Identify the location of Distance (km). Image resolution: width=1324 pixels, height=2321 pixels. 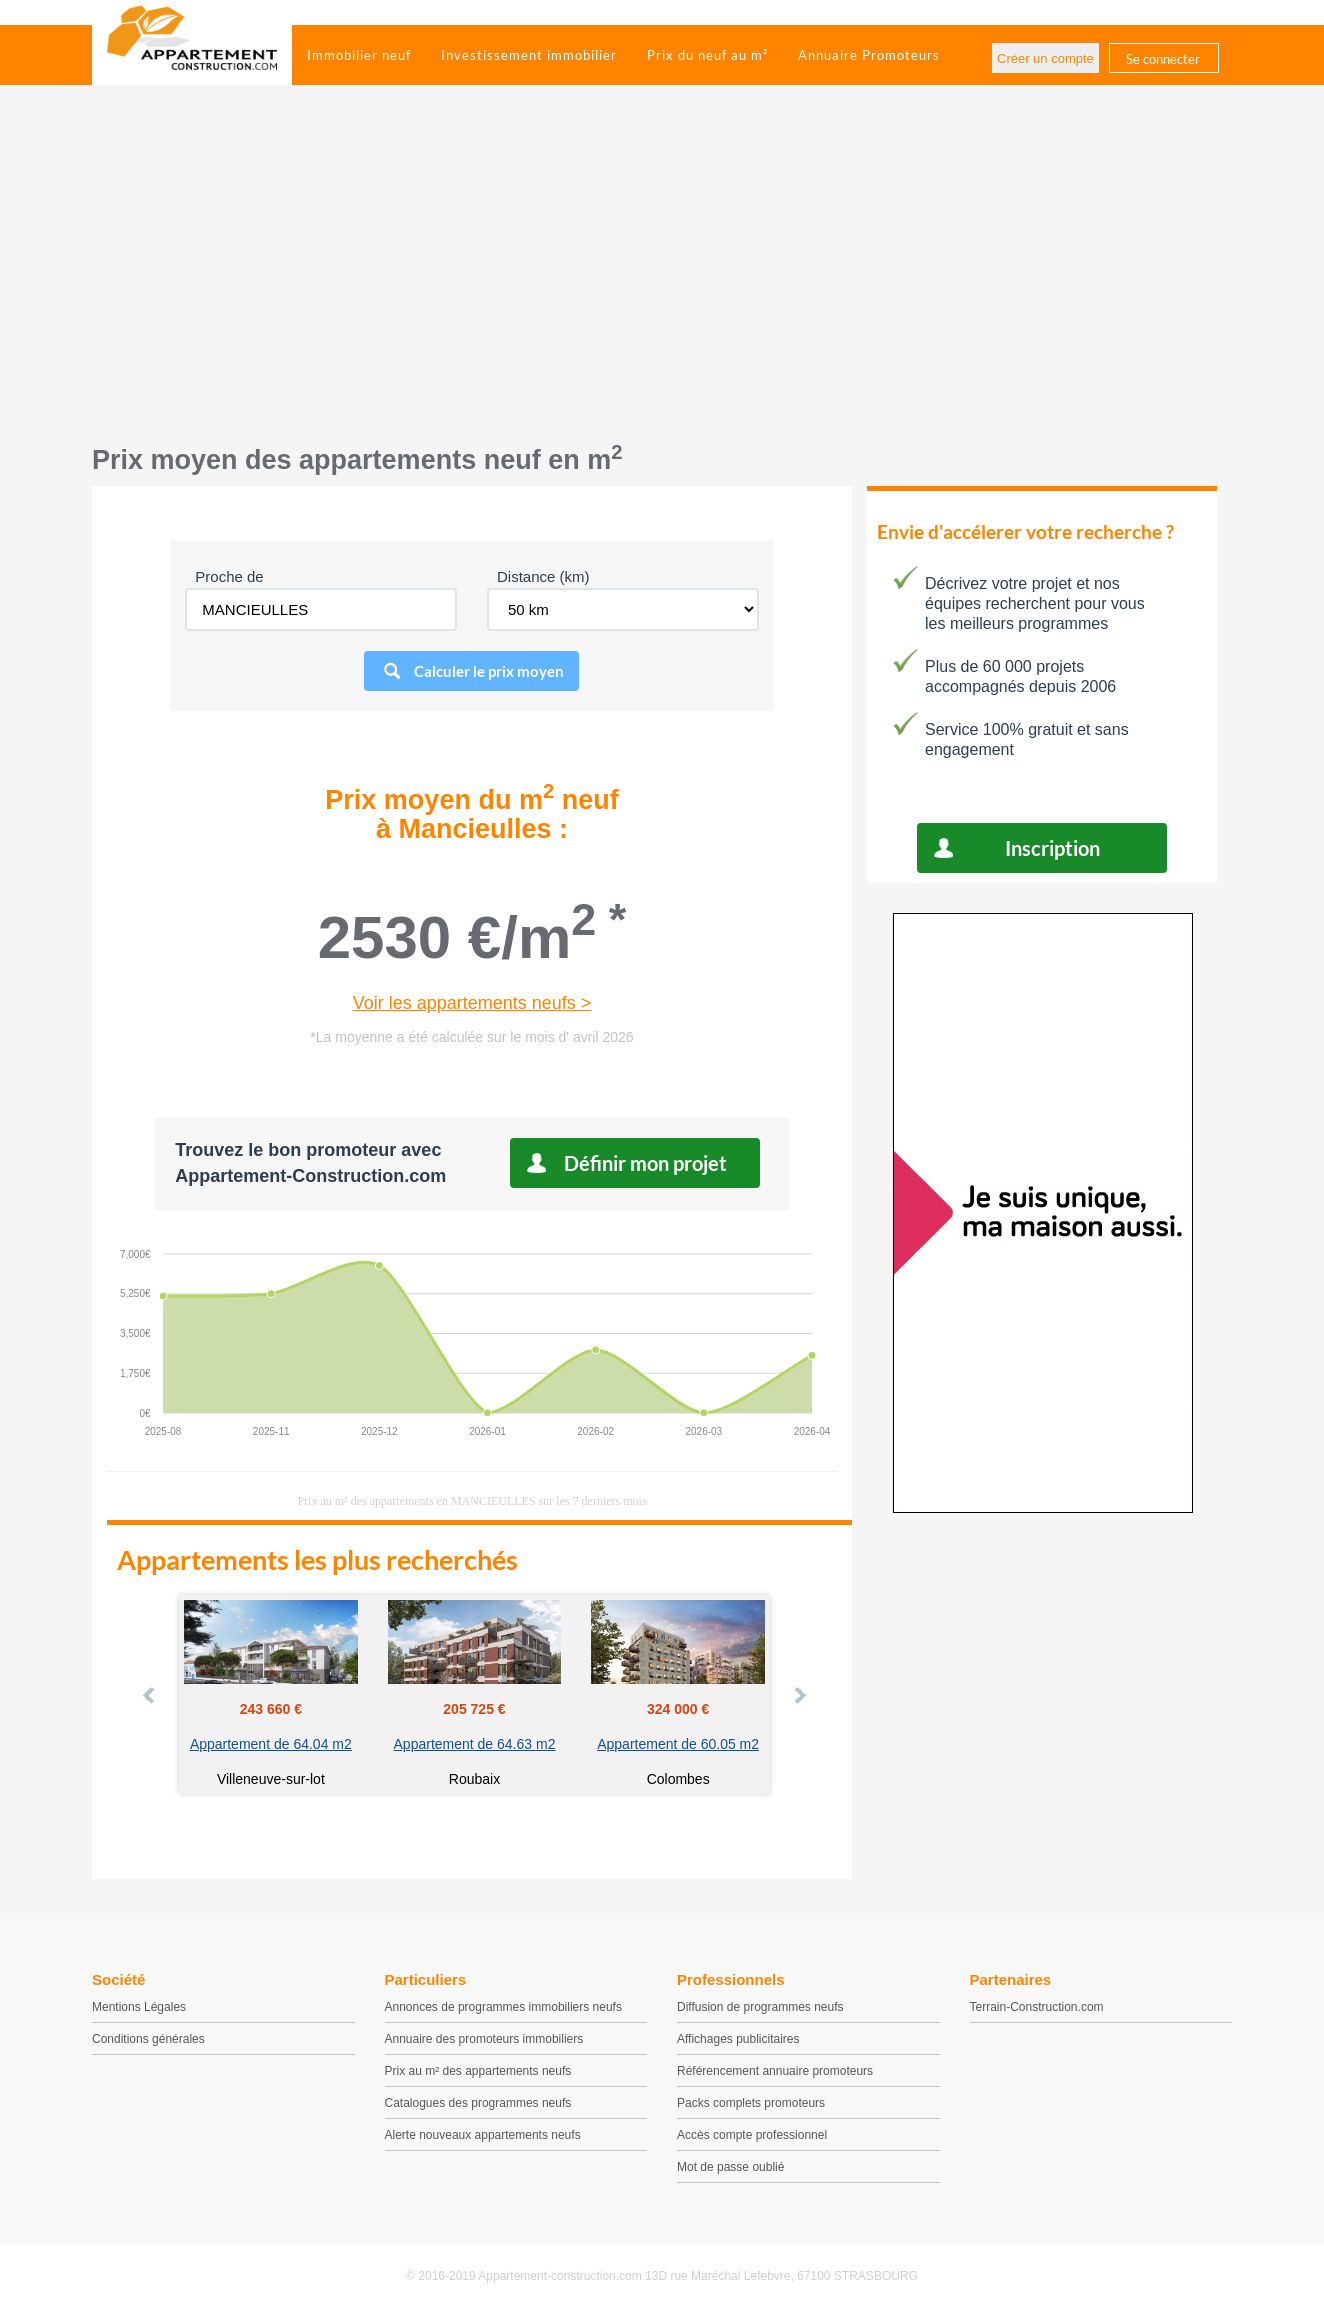
(543, 576).